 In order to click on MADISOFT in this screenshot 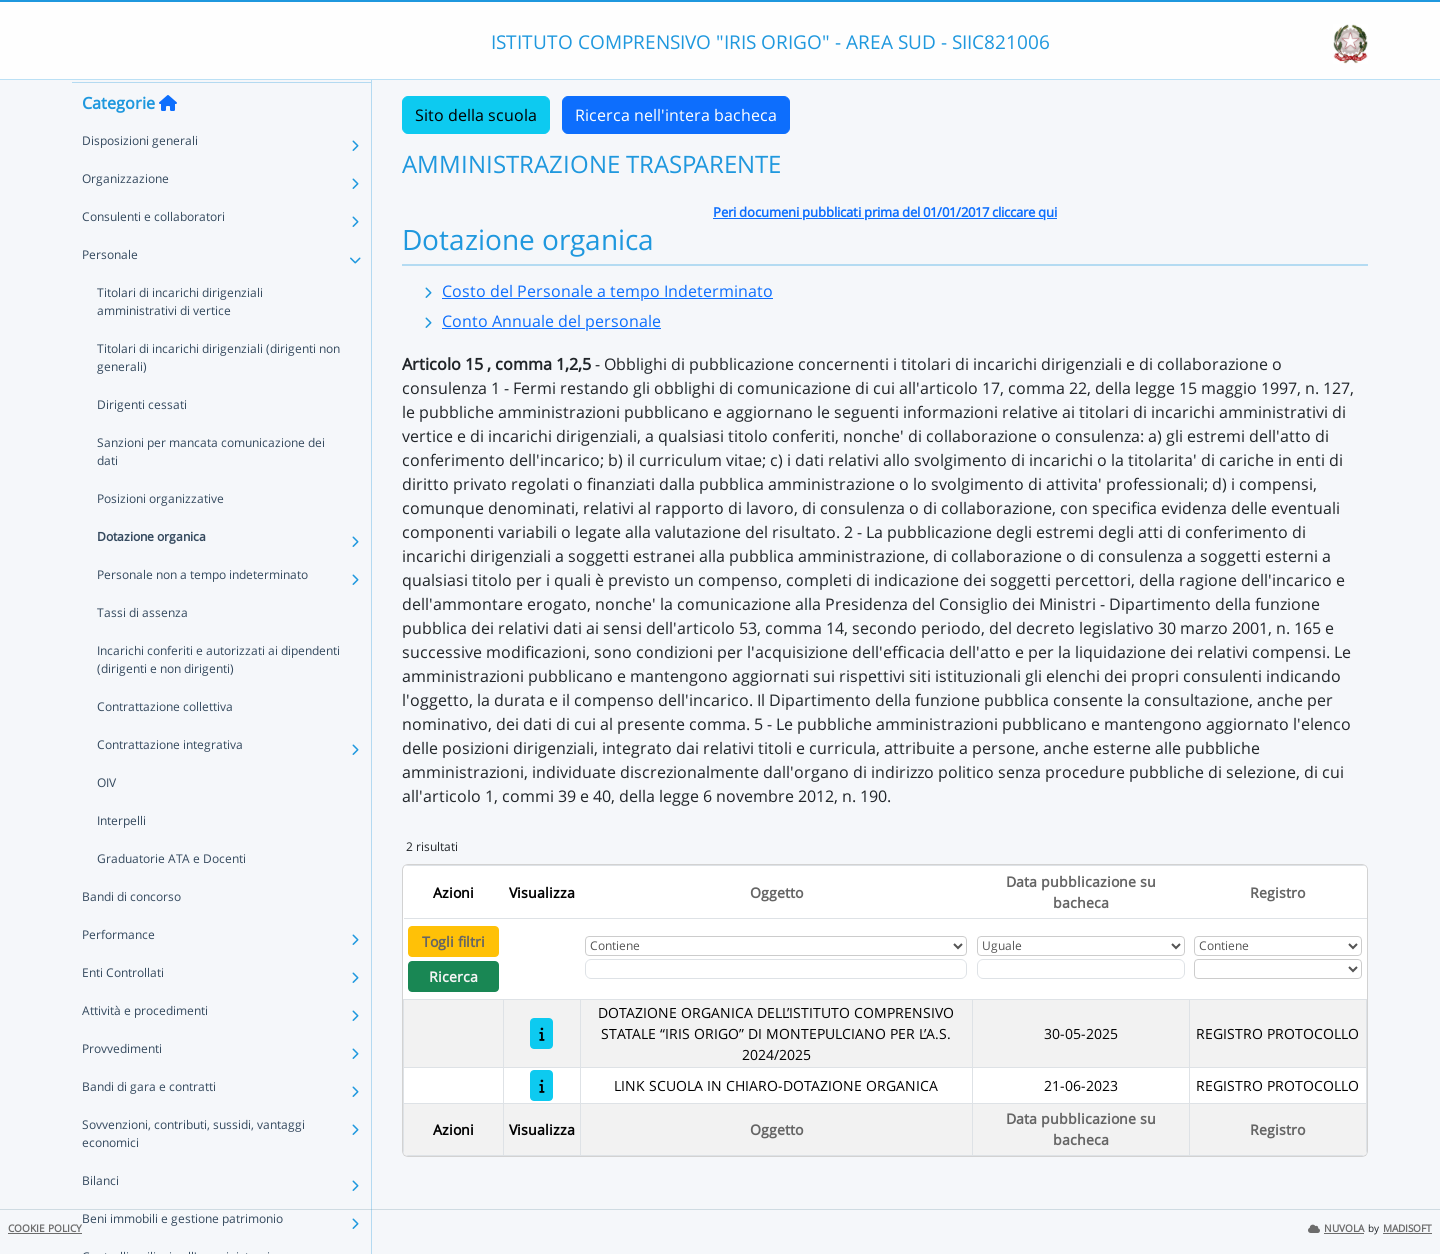, I will do `click(1407, 1228)`.